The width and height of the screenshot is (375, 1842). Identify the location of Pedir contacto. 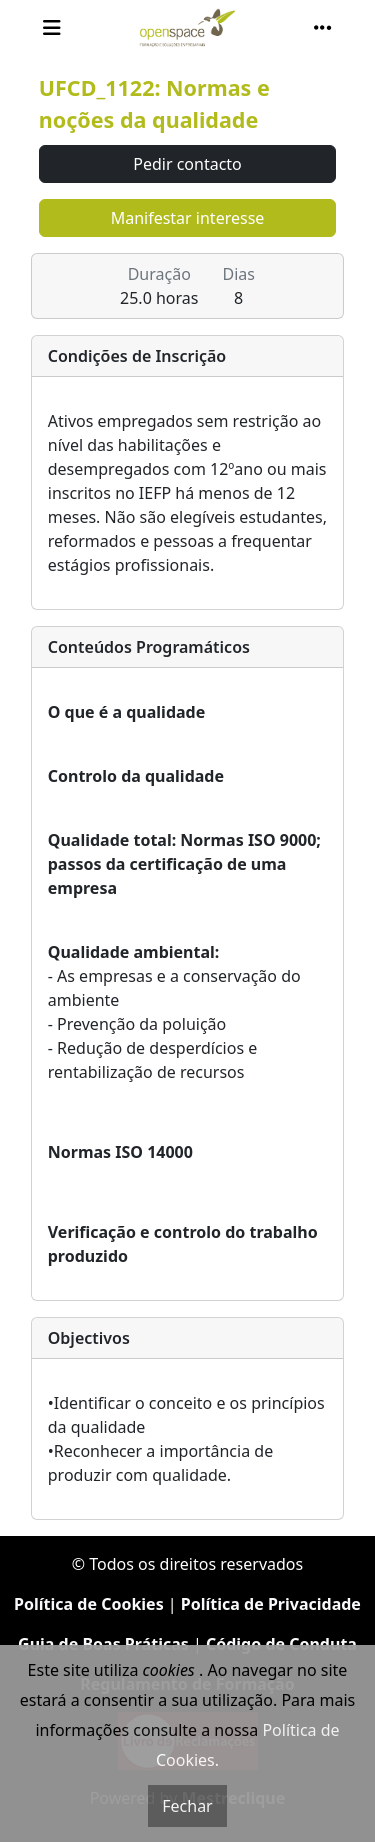
(187, 164).